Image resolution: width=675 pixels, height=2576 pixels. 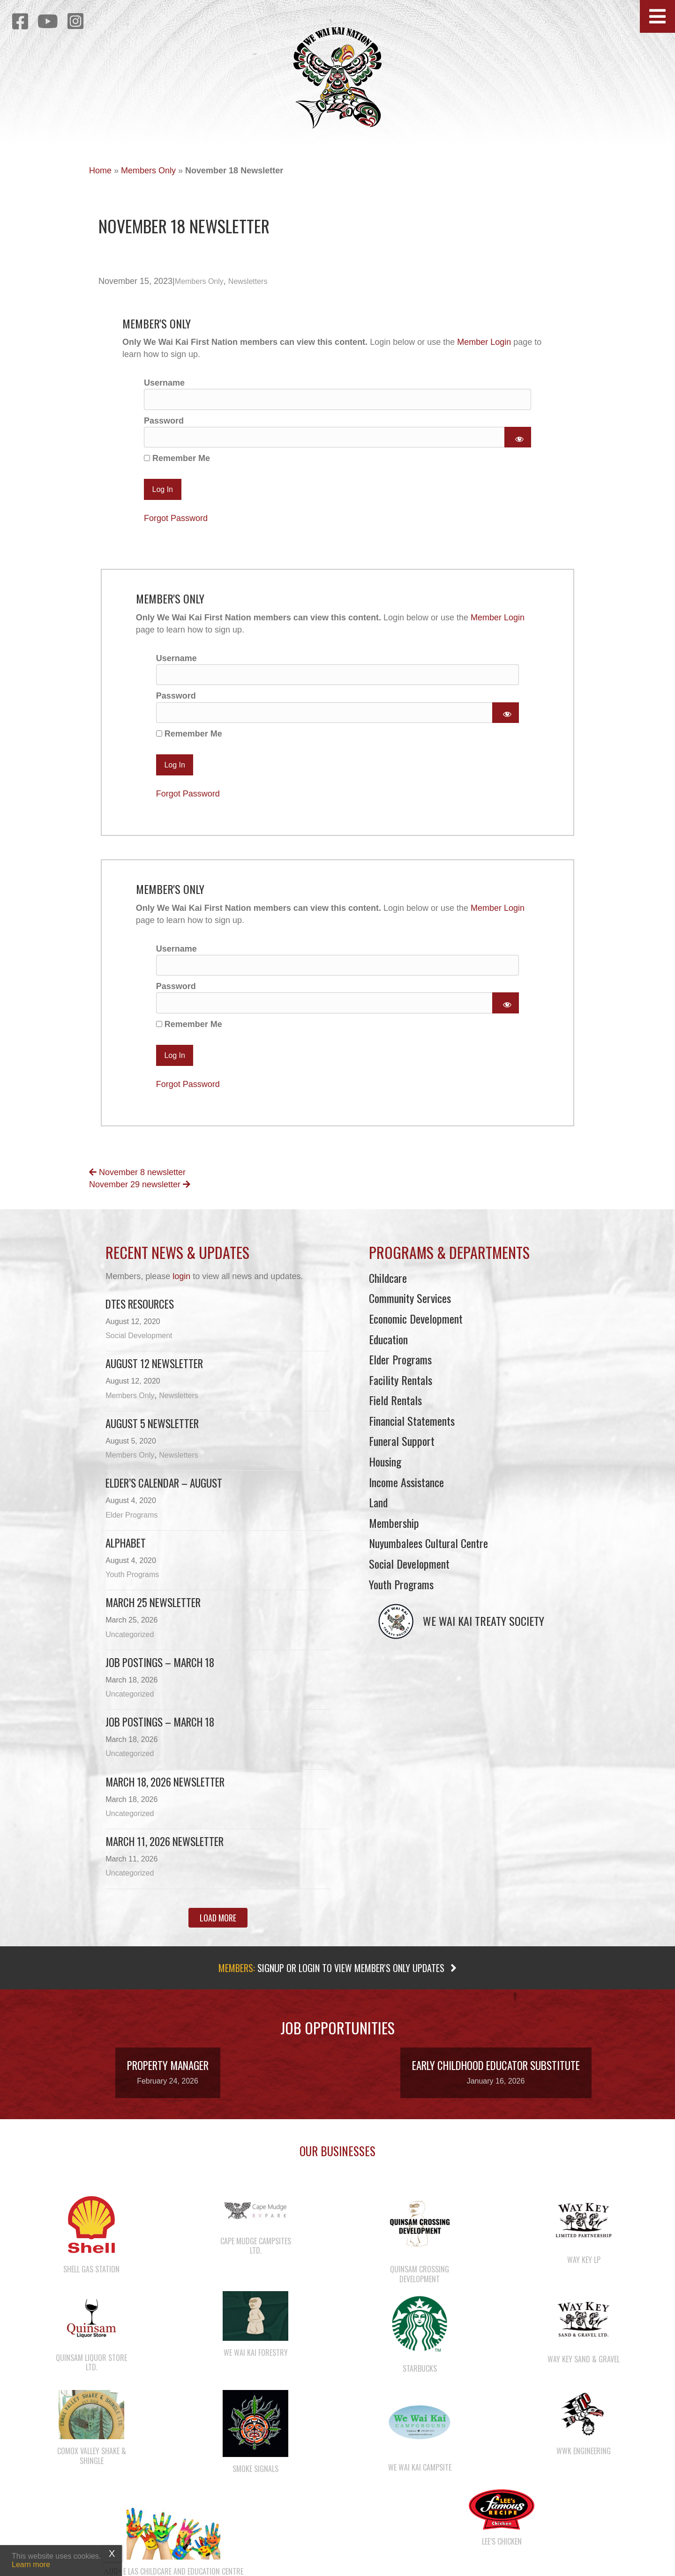 I want to click on Home, so click(x=100, y=170).